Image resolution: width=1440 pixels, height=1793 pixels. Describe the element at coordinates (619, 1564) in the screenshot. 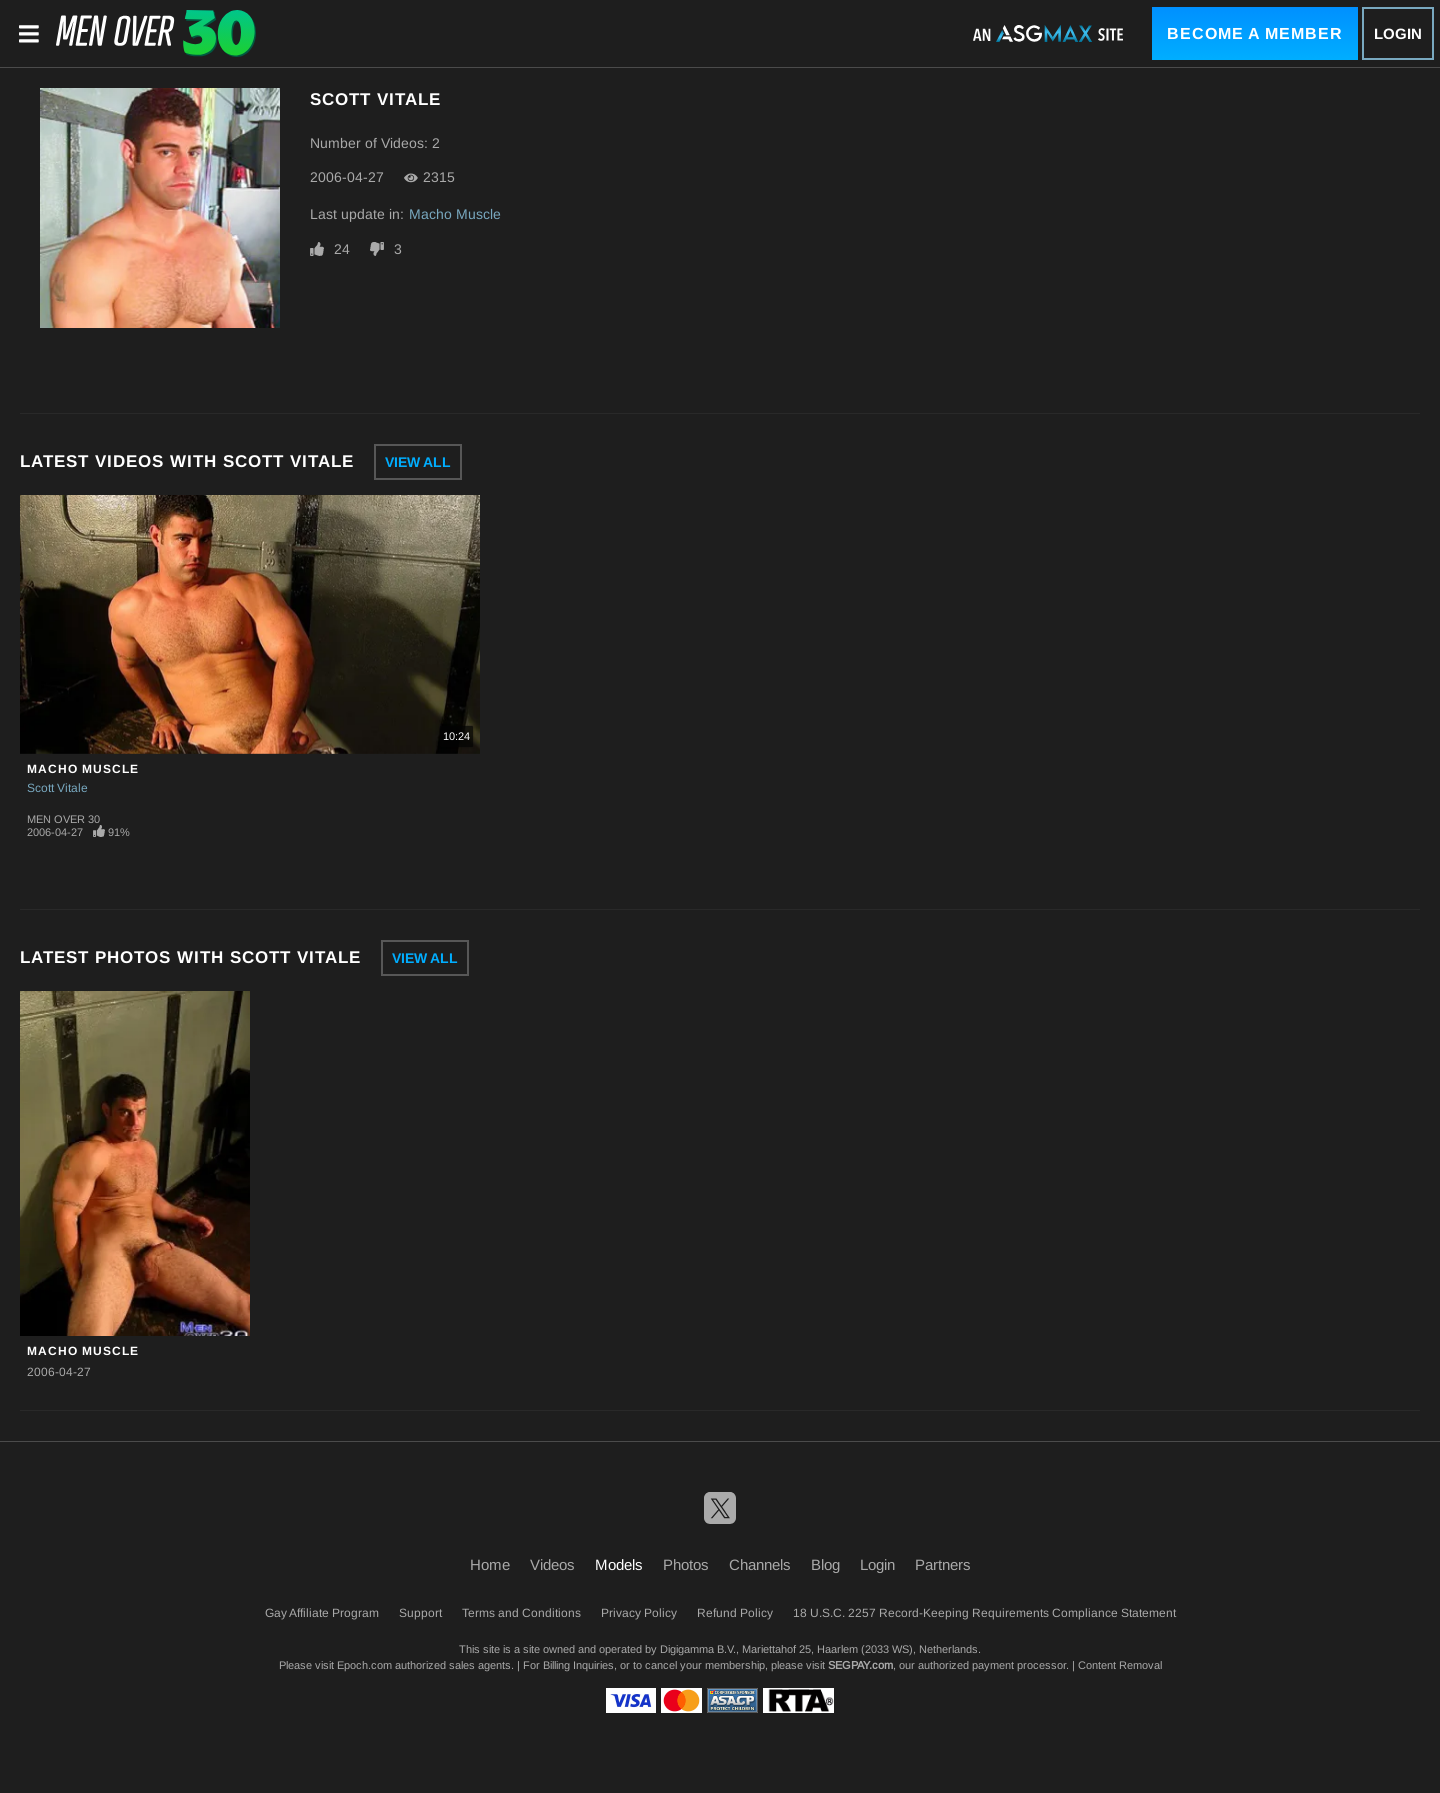

I see `Models` at that location.